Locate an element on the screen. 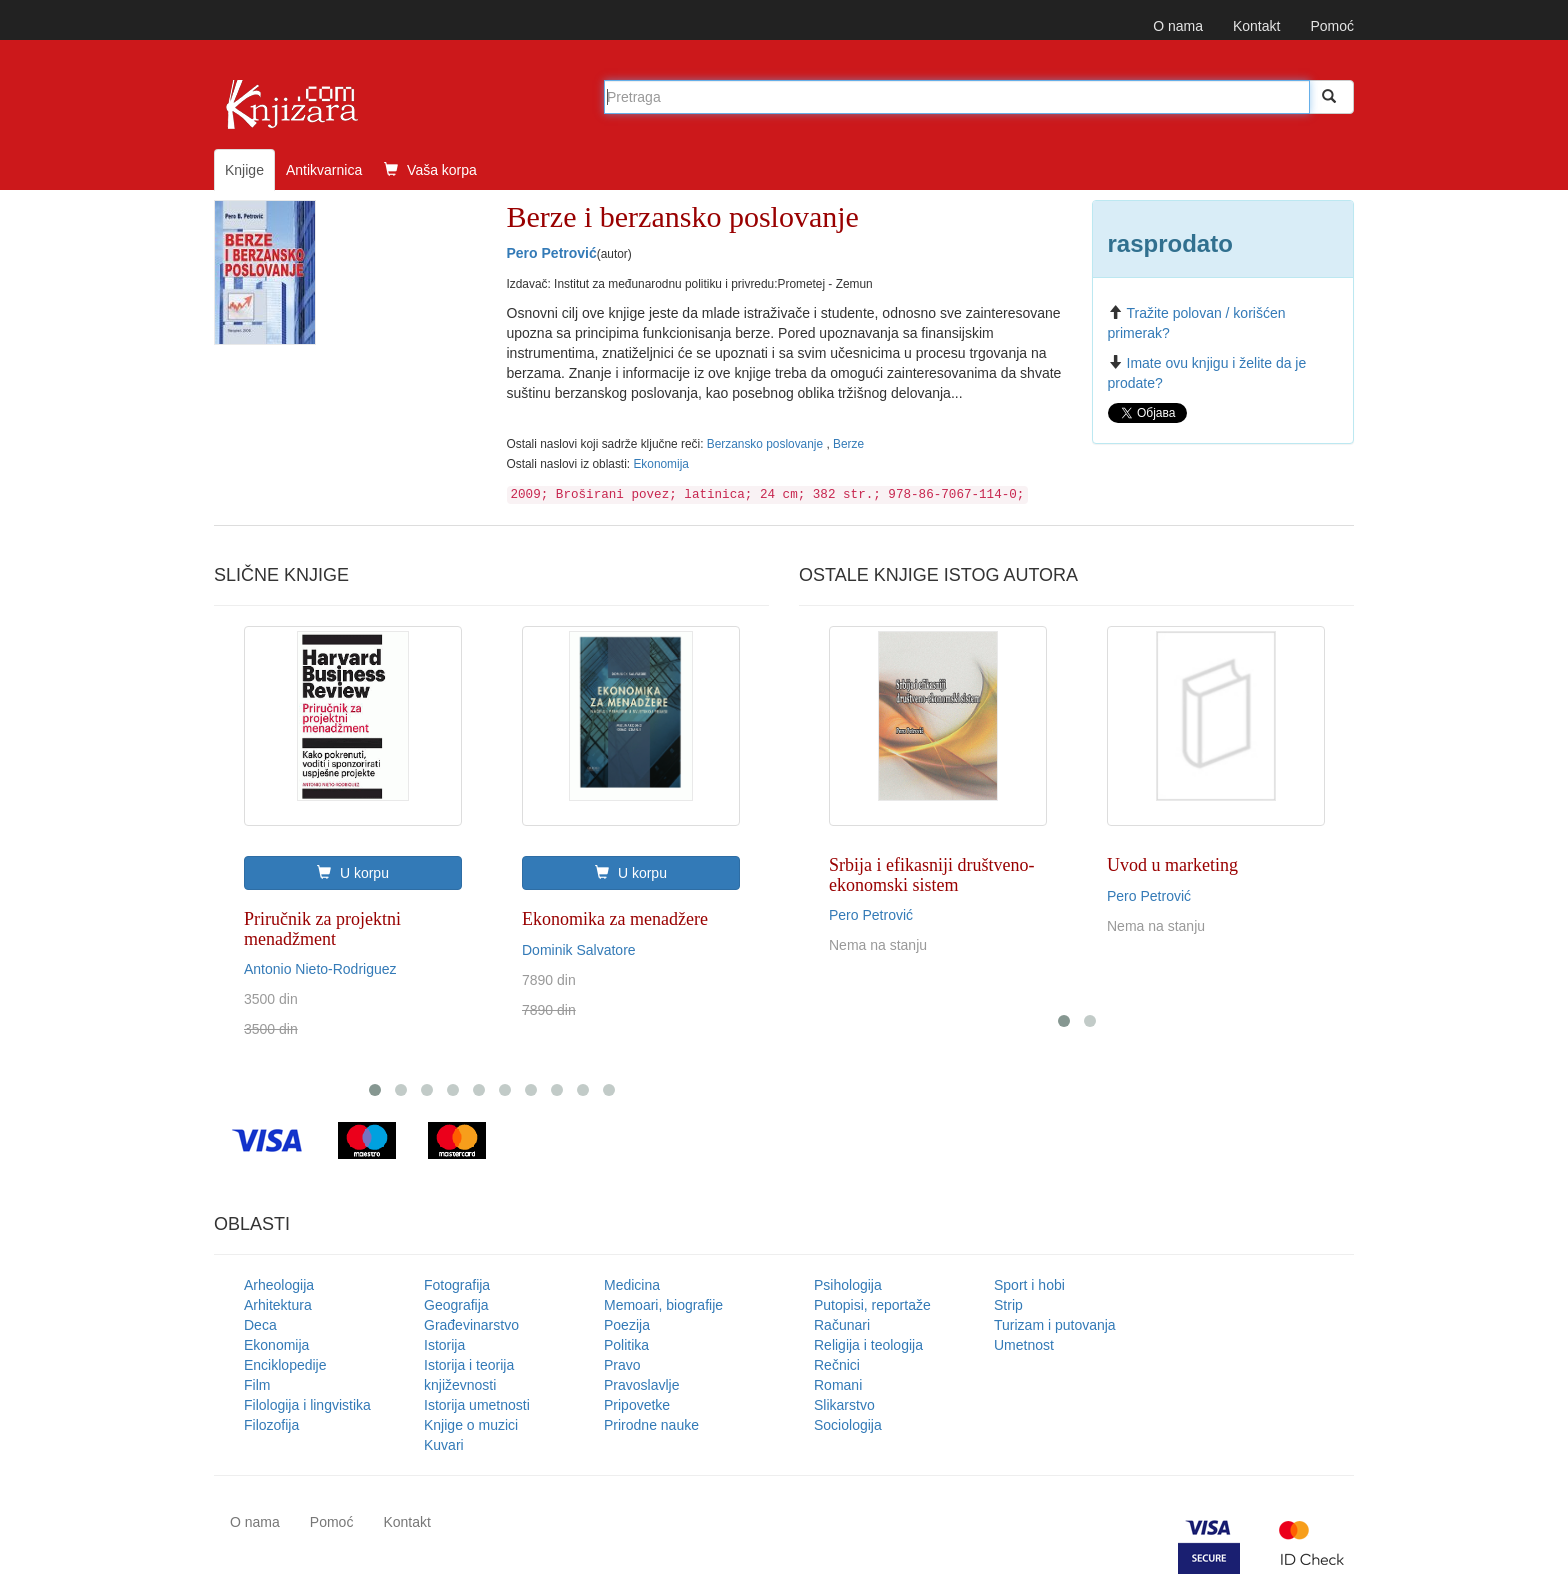 This screenshot has width=1568, height=1590. Turizam i putovanja is located at coordinates (1055, 1325).